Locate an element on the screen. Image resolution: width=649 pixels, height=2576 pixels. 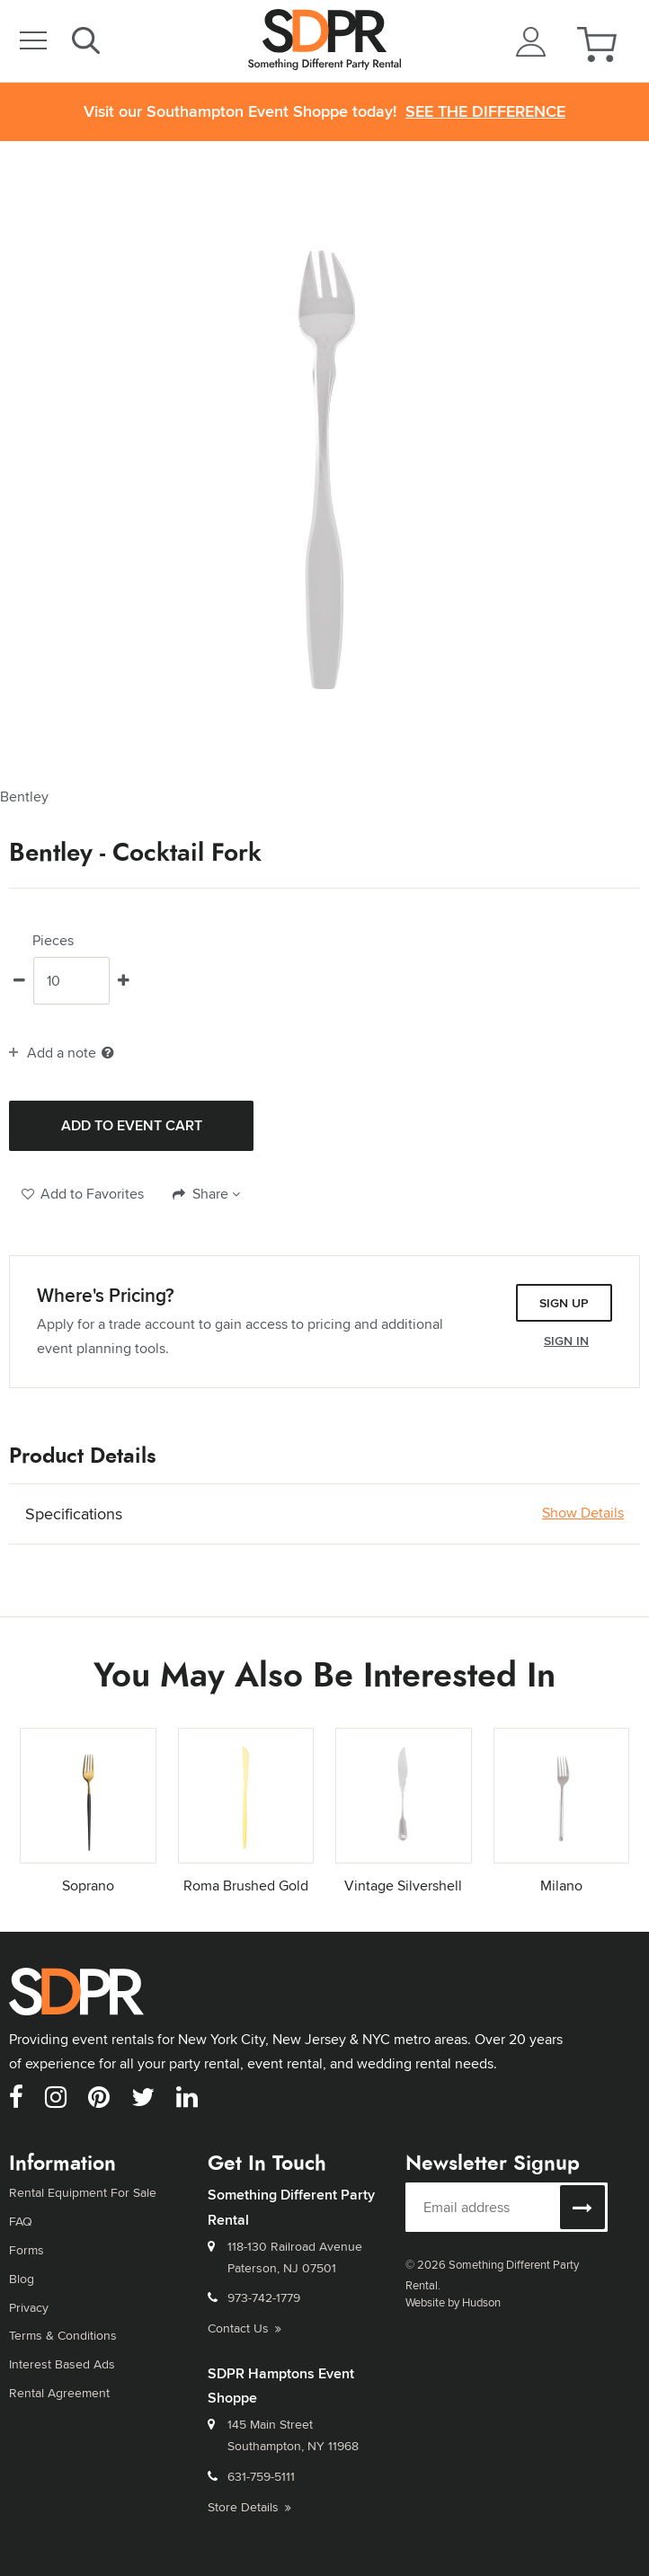
Store Details is located at coordinates (249, 2507).